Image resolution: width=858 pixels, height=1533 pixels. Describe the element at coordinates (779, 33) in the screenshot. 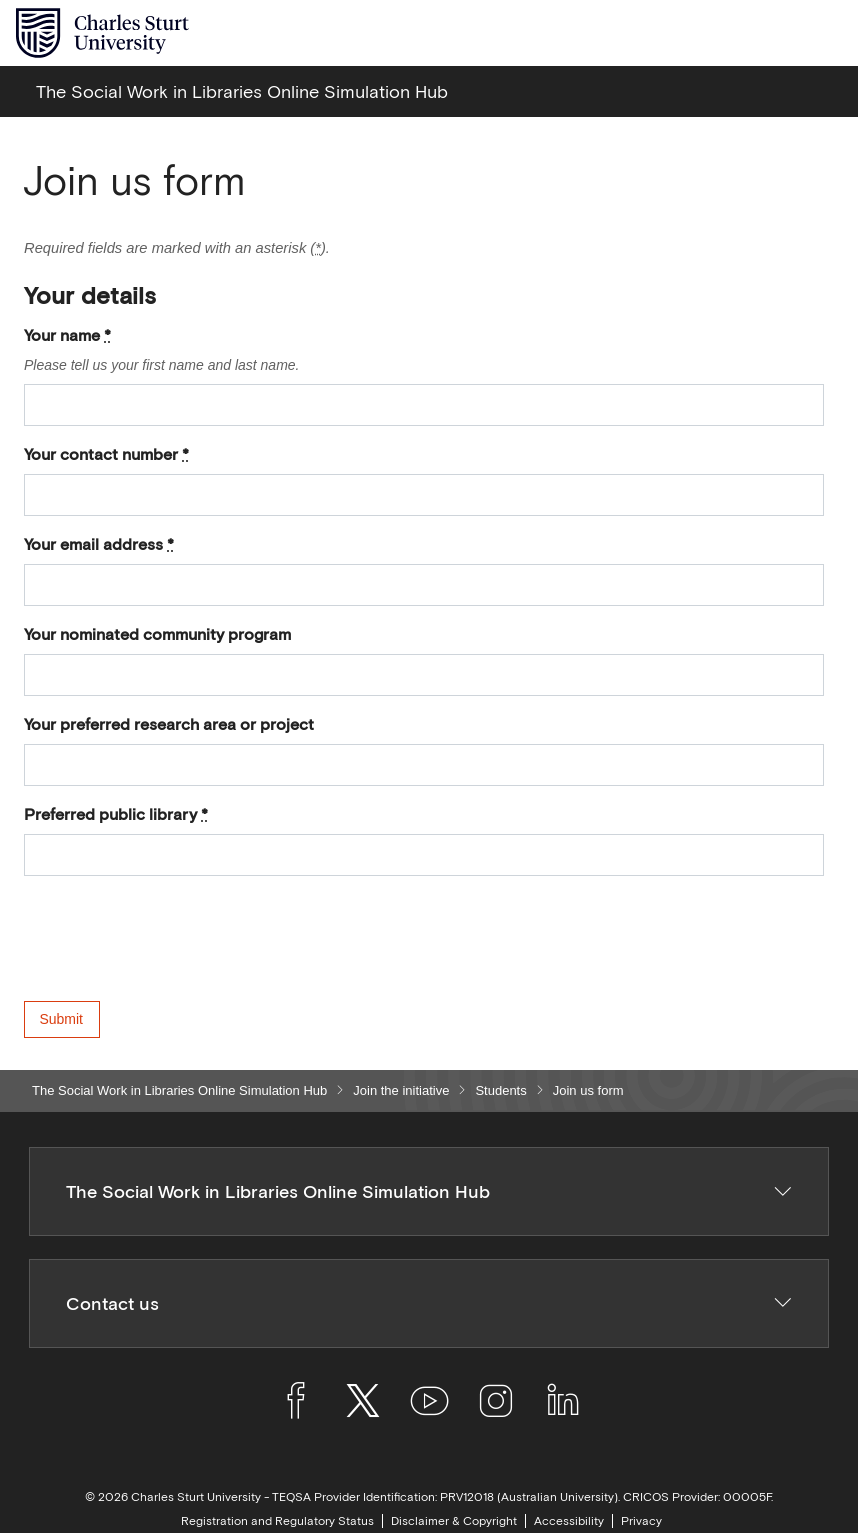

I see `[Search the Charles Sturt University website]` at that location.